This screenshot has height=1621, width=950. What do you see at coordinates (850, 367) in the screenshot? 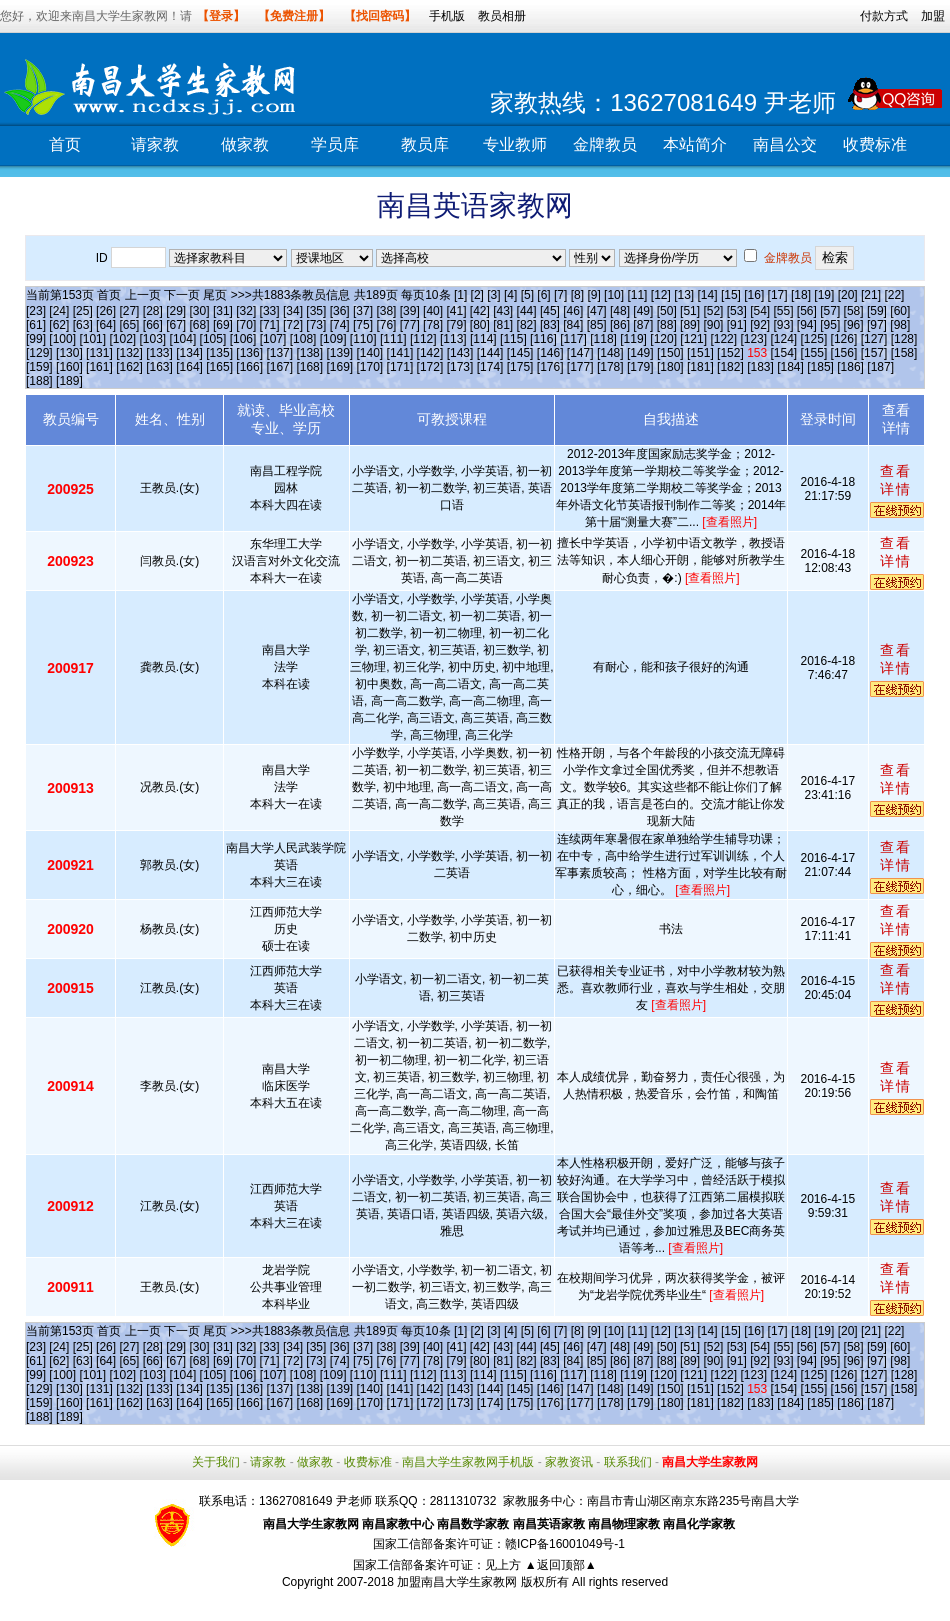
I see `[186]` at bounding box center [850, 367].